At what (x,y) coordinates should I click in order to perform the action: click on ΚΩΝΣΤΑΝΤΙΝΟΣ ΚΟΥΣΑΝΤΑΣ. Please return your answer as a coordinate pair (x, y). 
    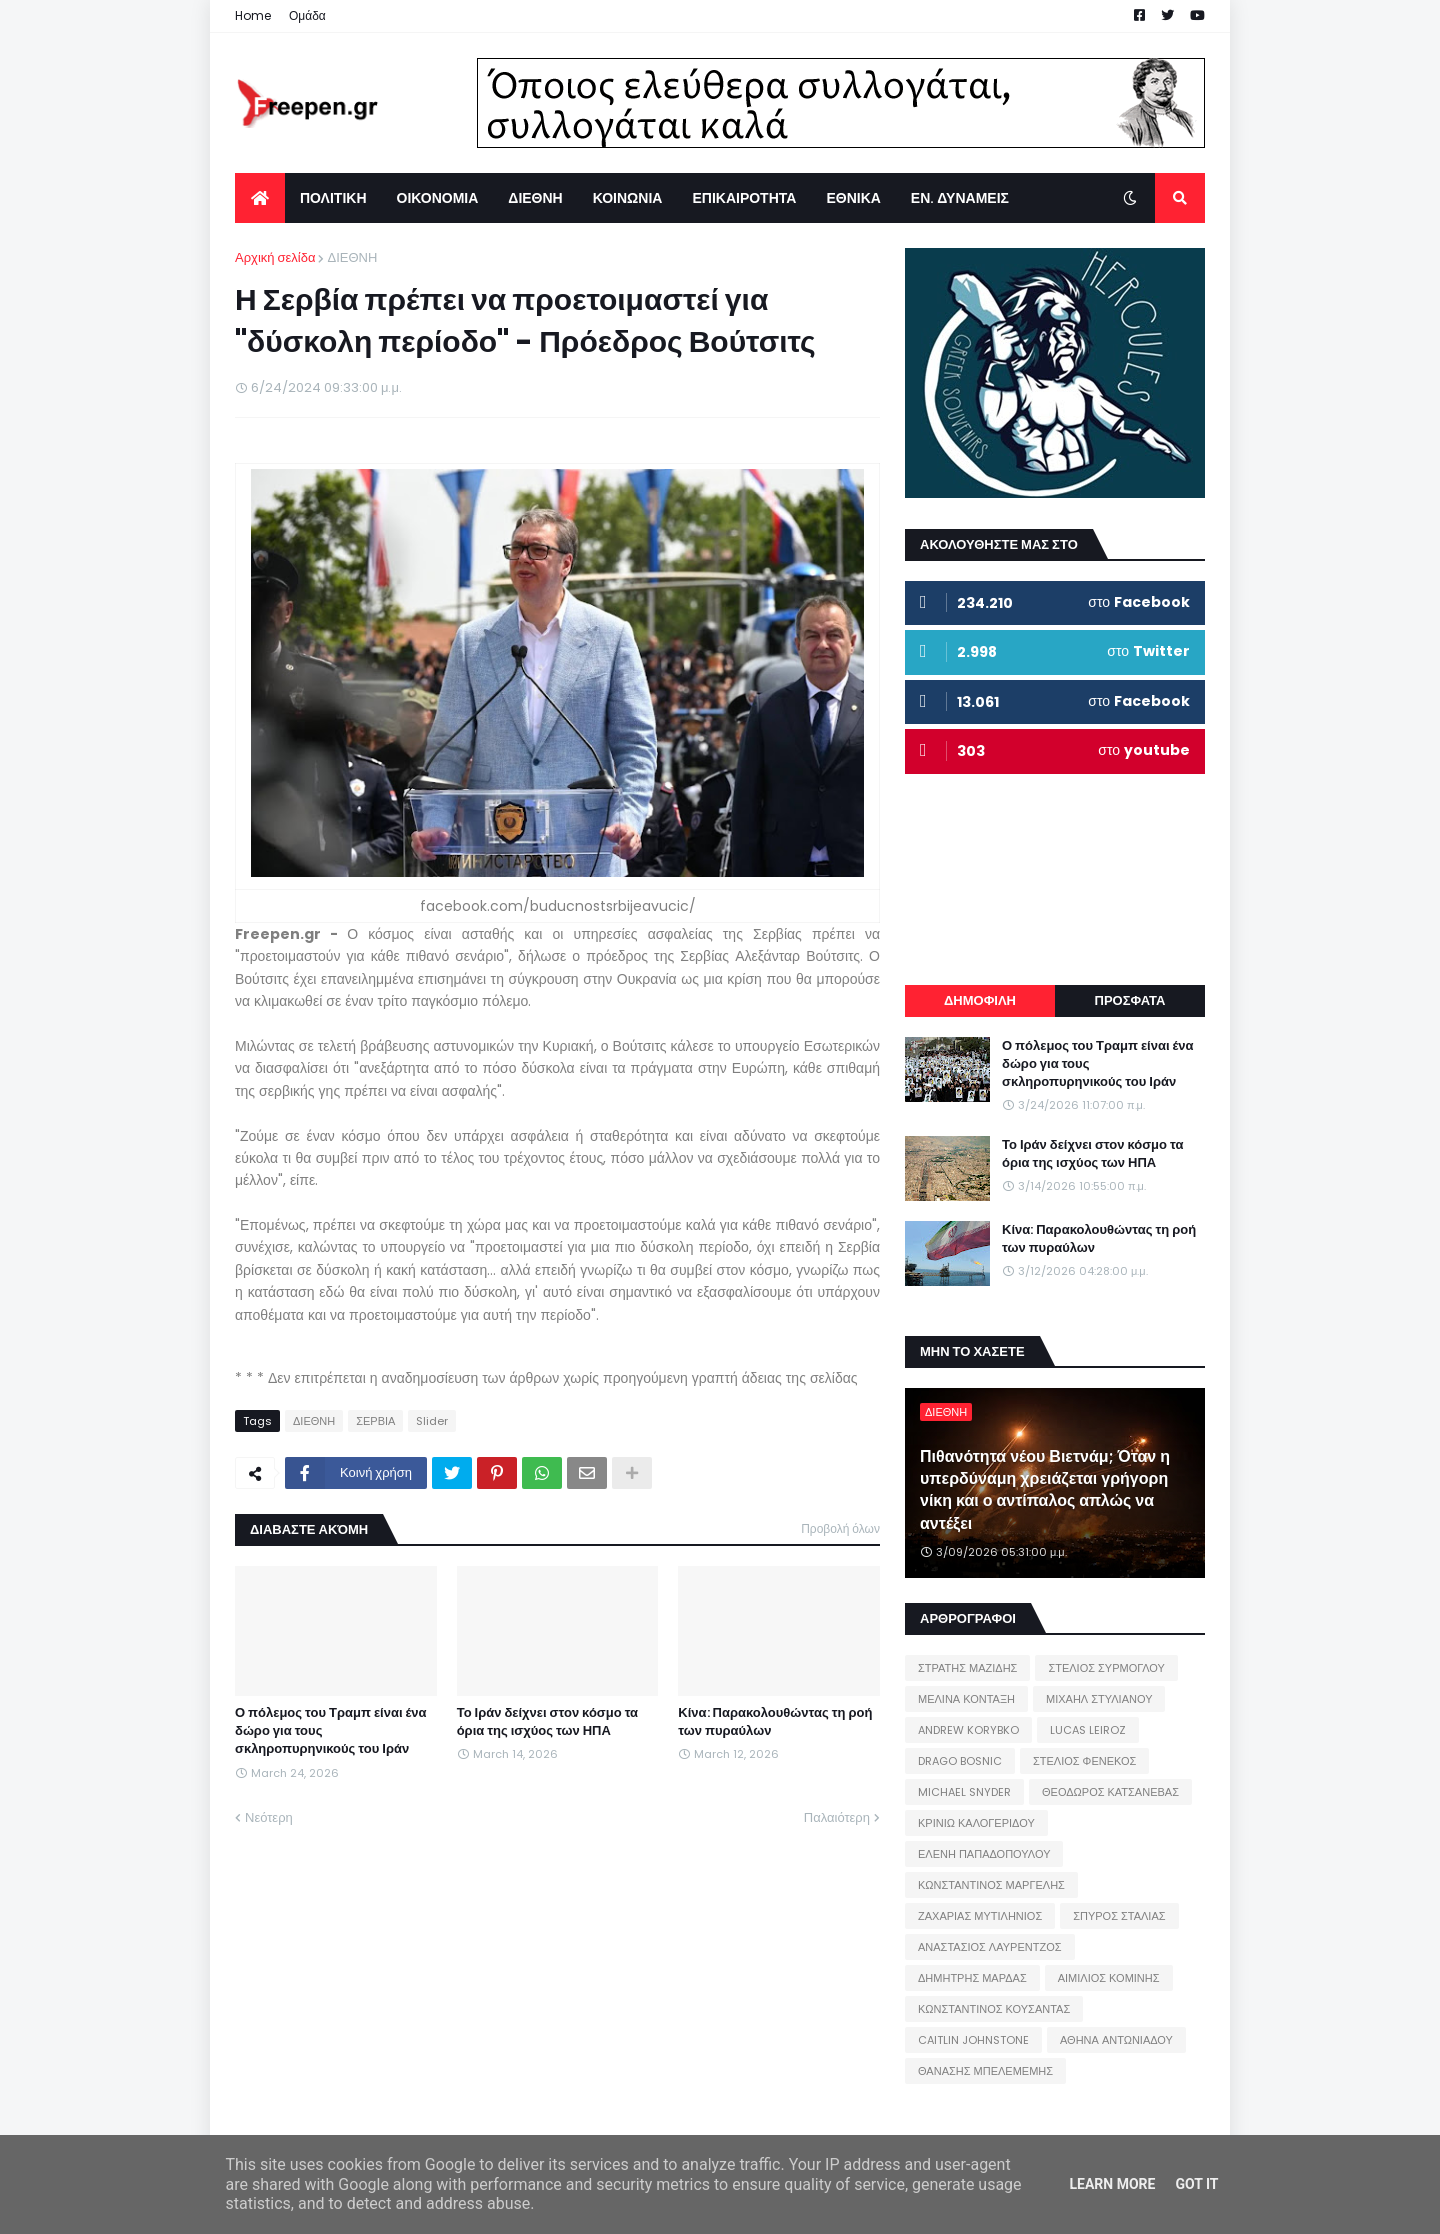
    Looking at the image, I should click on (994, 2009).